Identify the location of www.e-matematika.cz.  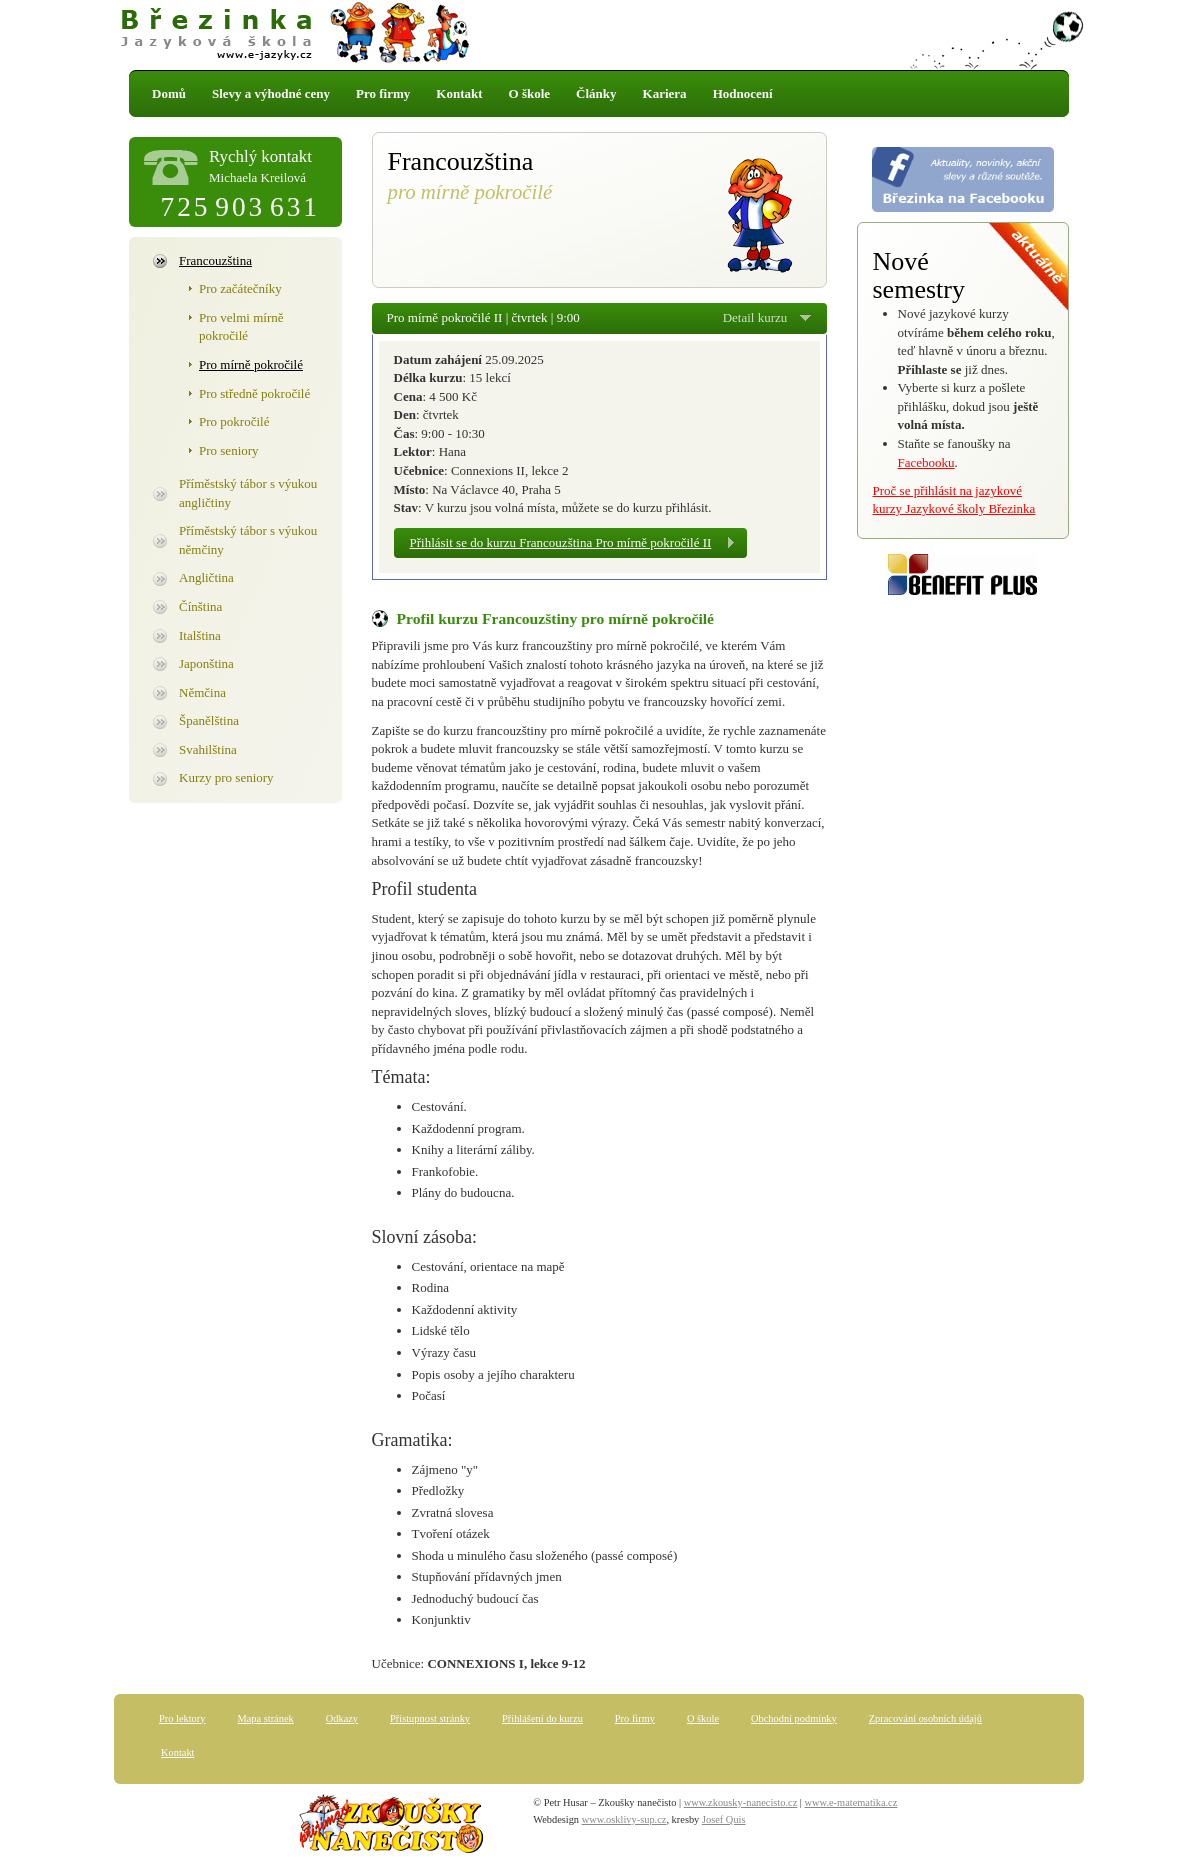
(851, 1802).